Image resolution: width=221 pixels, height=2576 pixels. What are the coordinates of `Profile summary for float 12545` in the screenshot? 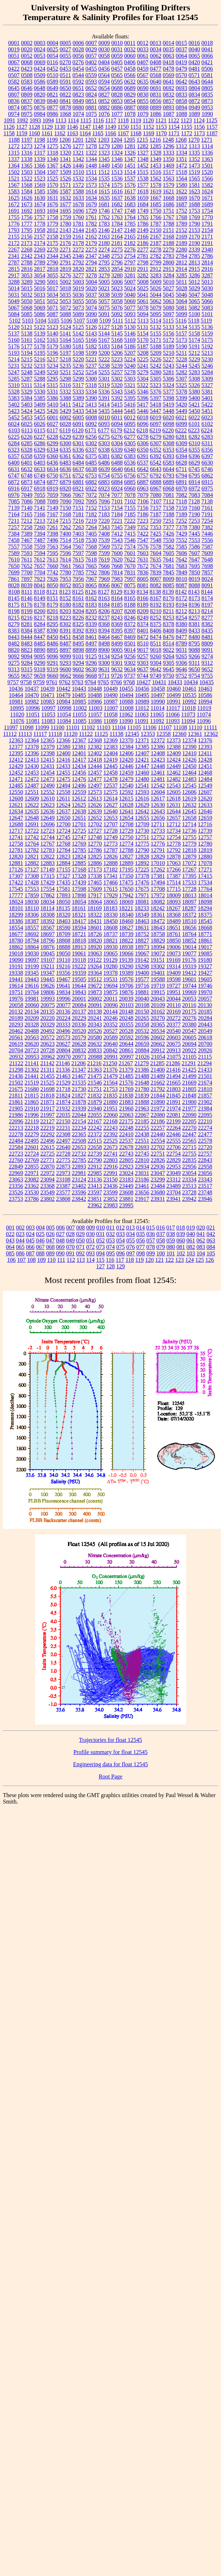 It's located at (110, 1752).